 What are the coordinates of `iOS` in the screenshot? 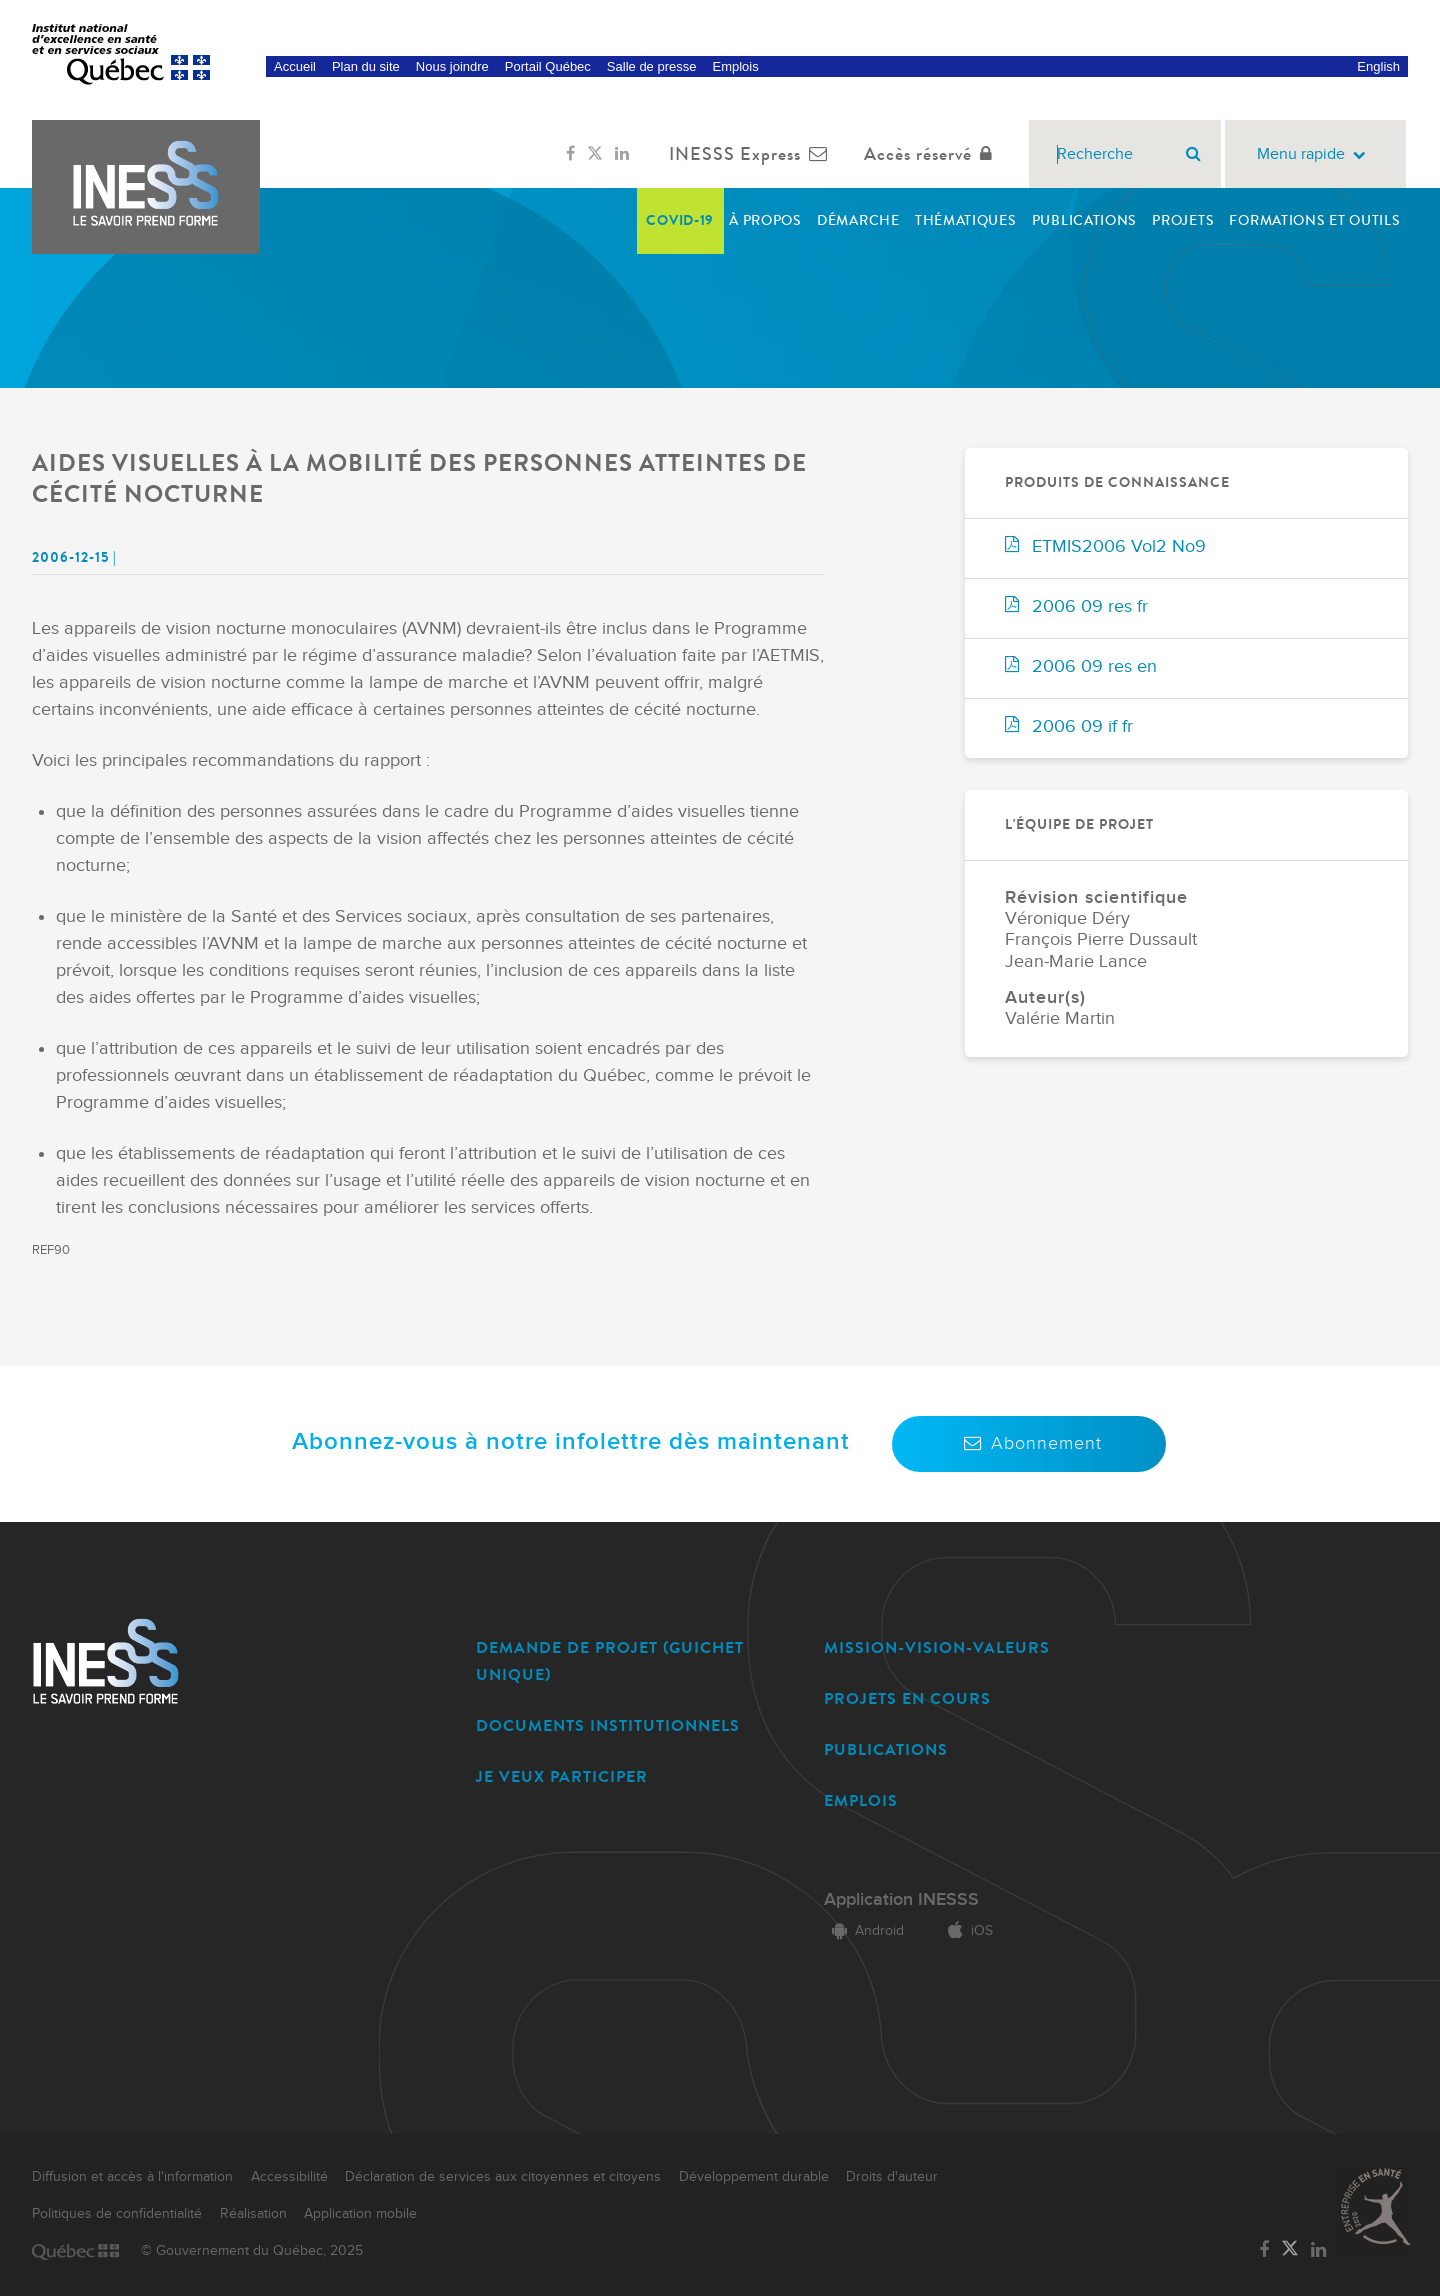 It's located at (966, 1931).